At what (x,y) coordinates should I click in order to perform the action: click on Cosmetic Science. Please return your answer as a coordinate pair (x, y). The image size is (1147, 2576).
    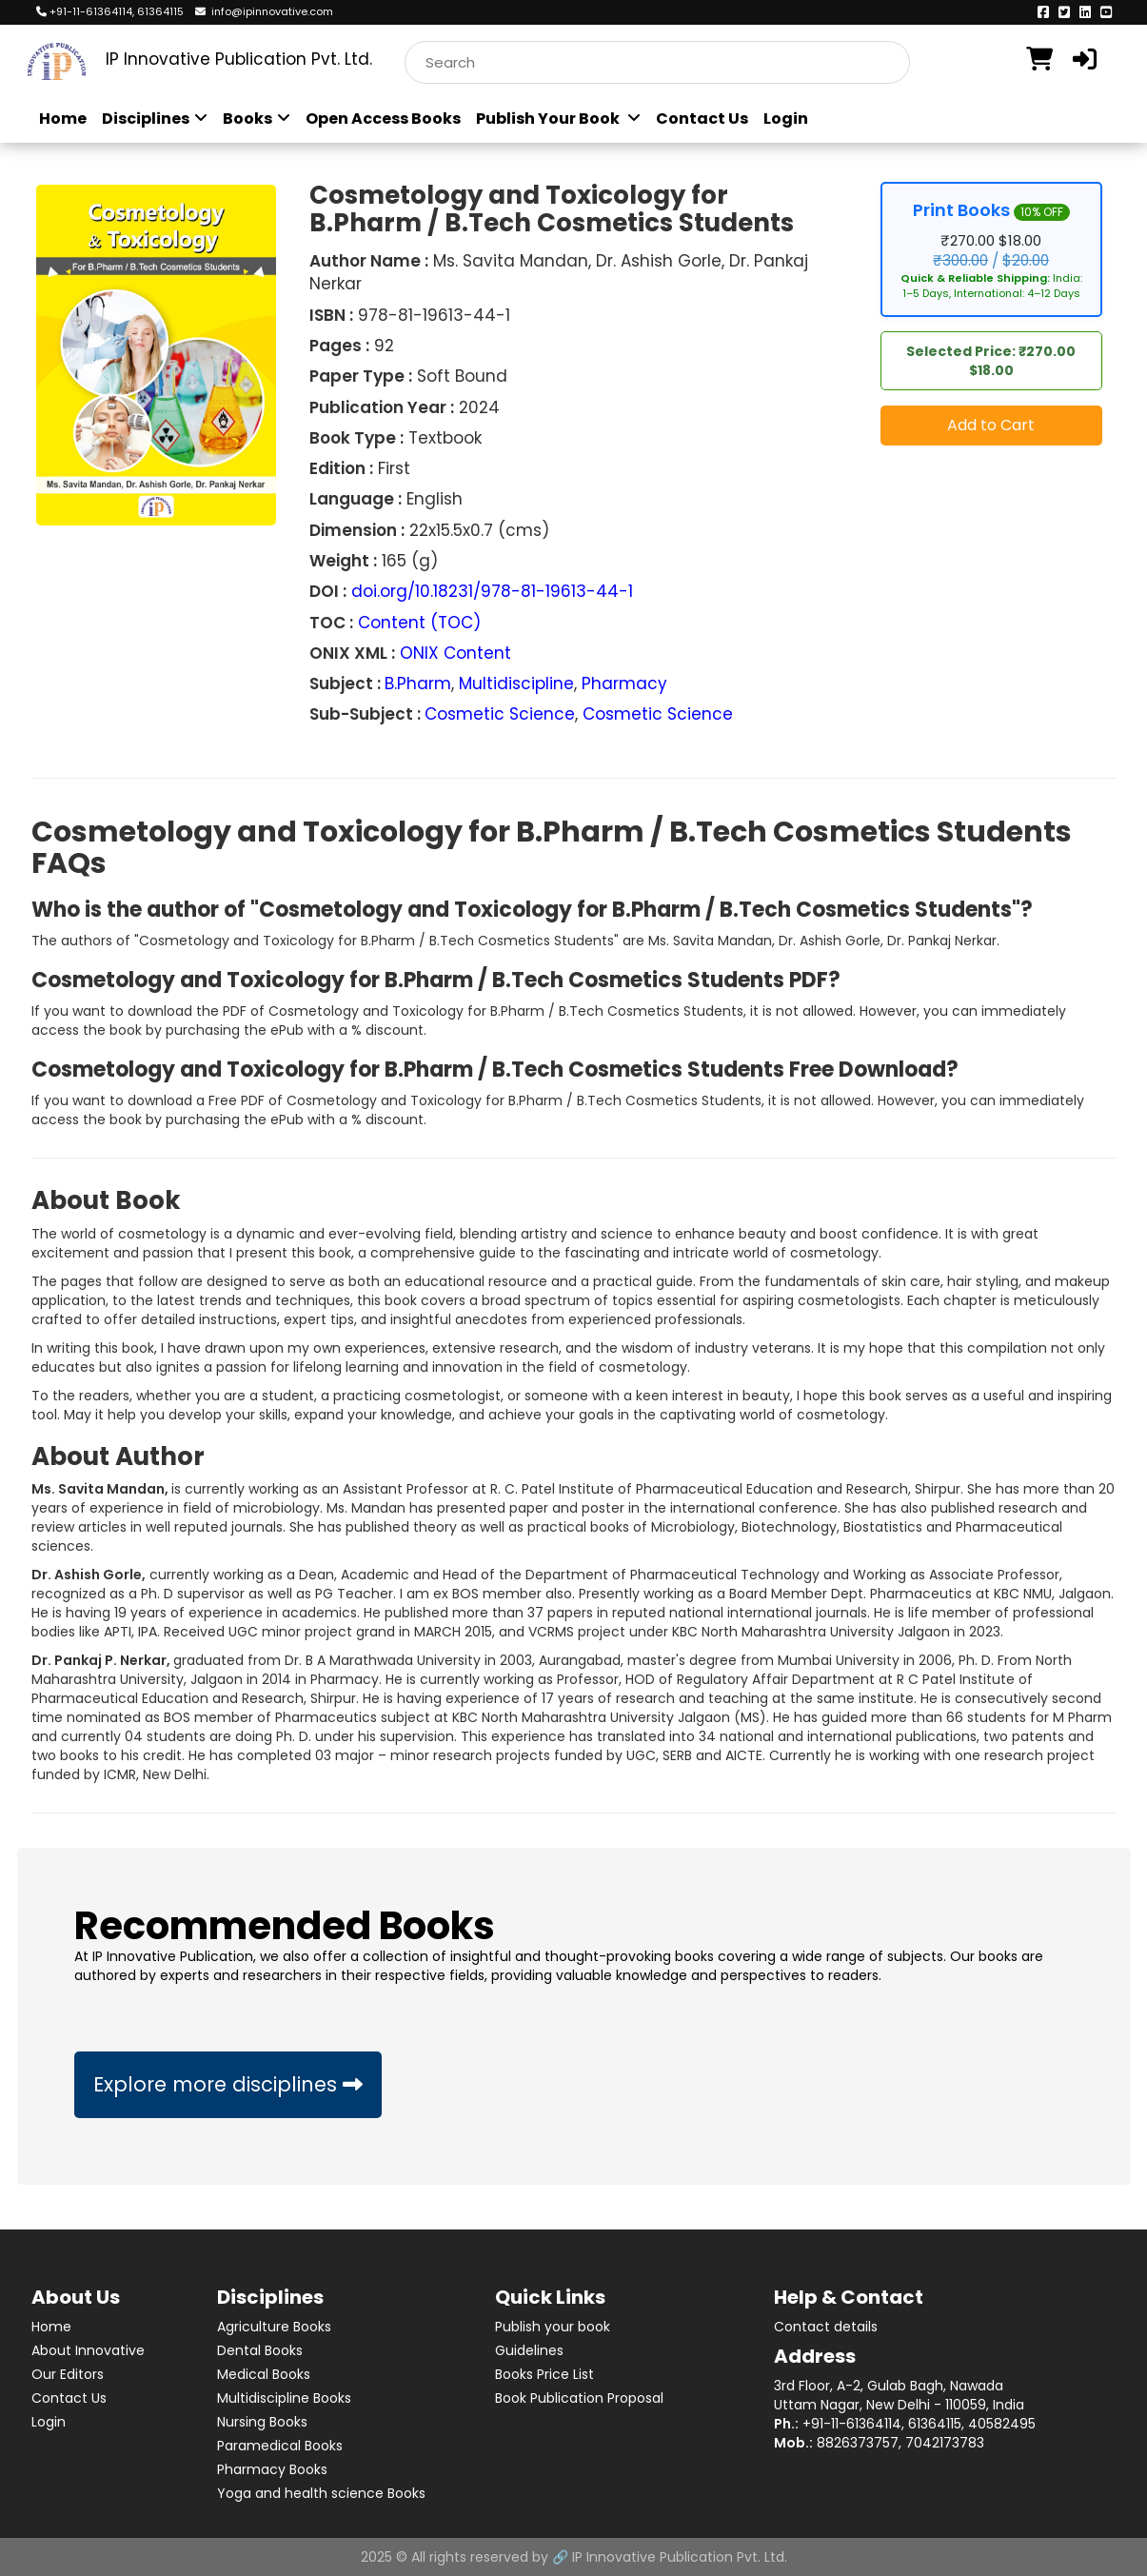
    Looking at the image, I should click on (500, 714).